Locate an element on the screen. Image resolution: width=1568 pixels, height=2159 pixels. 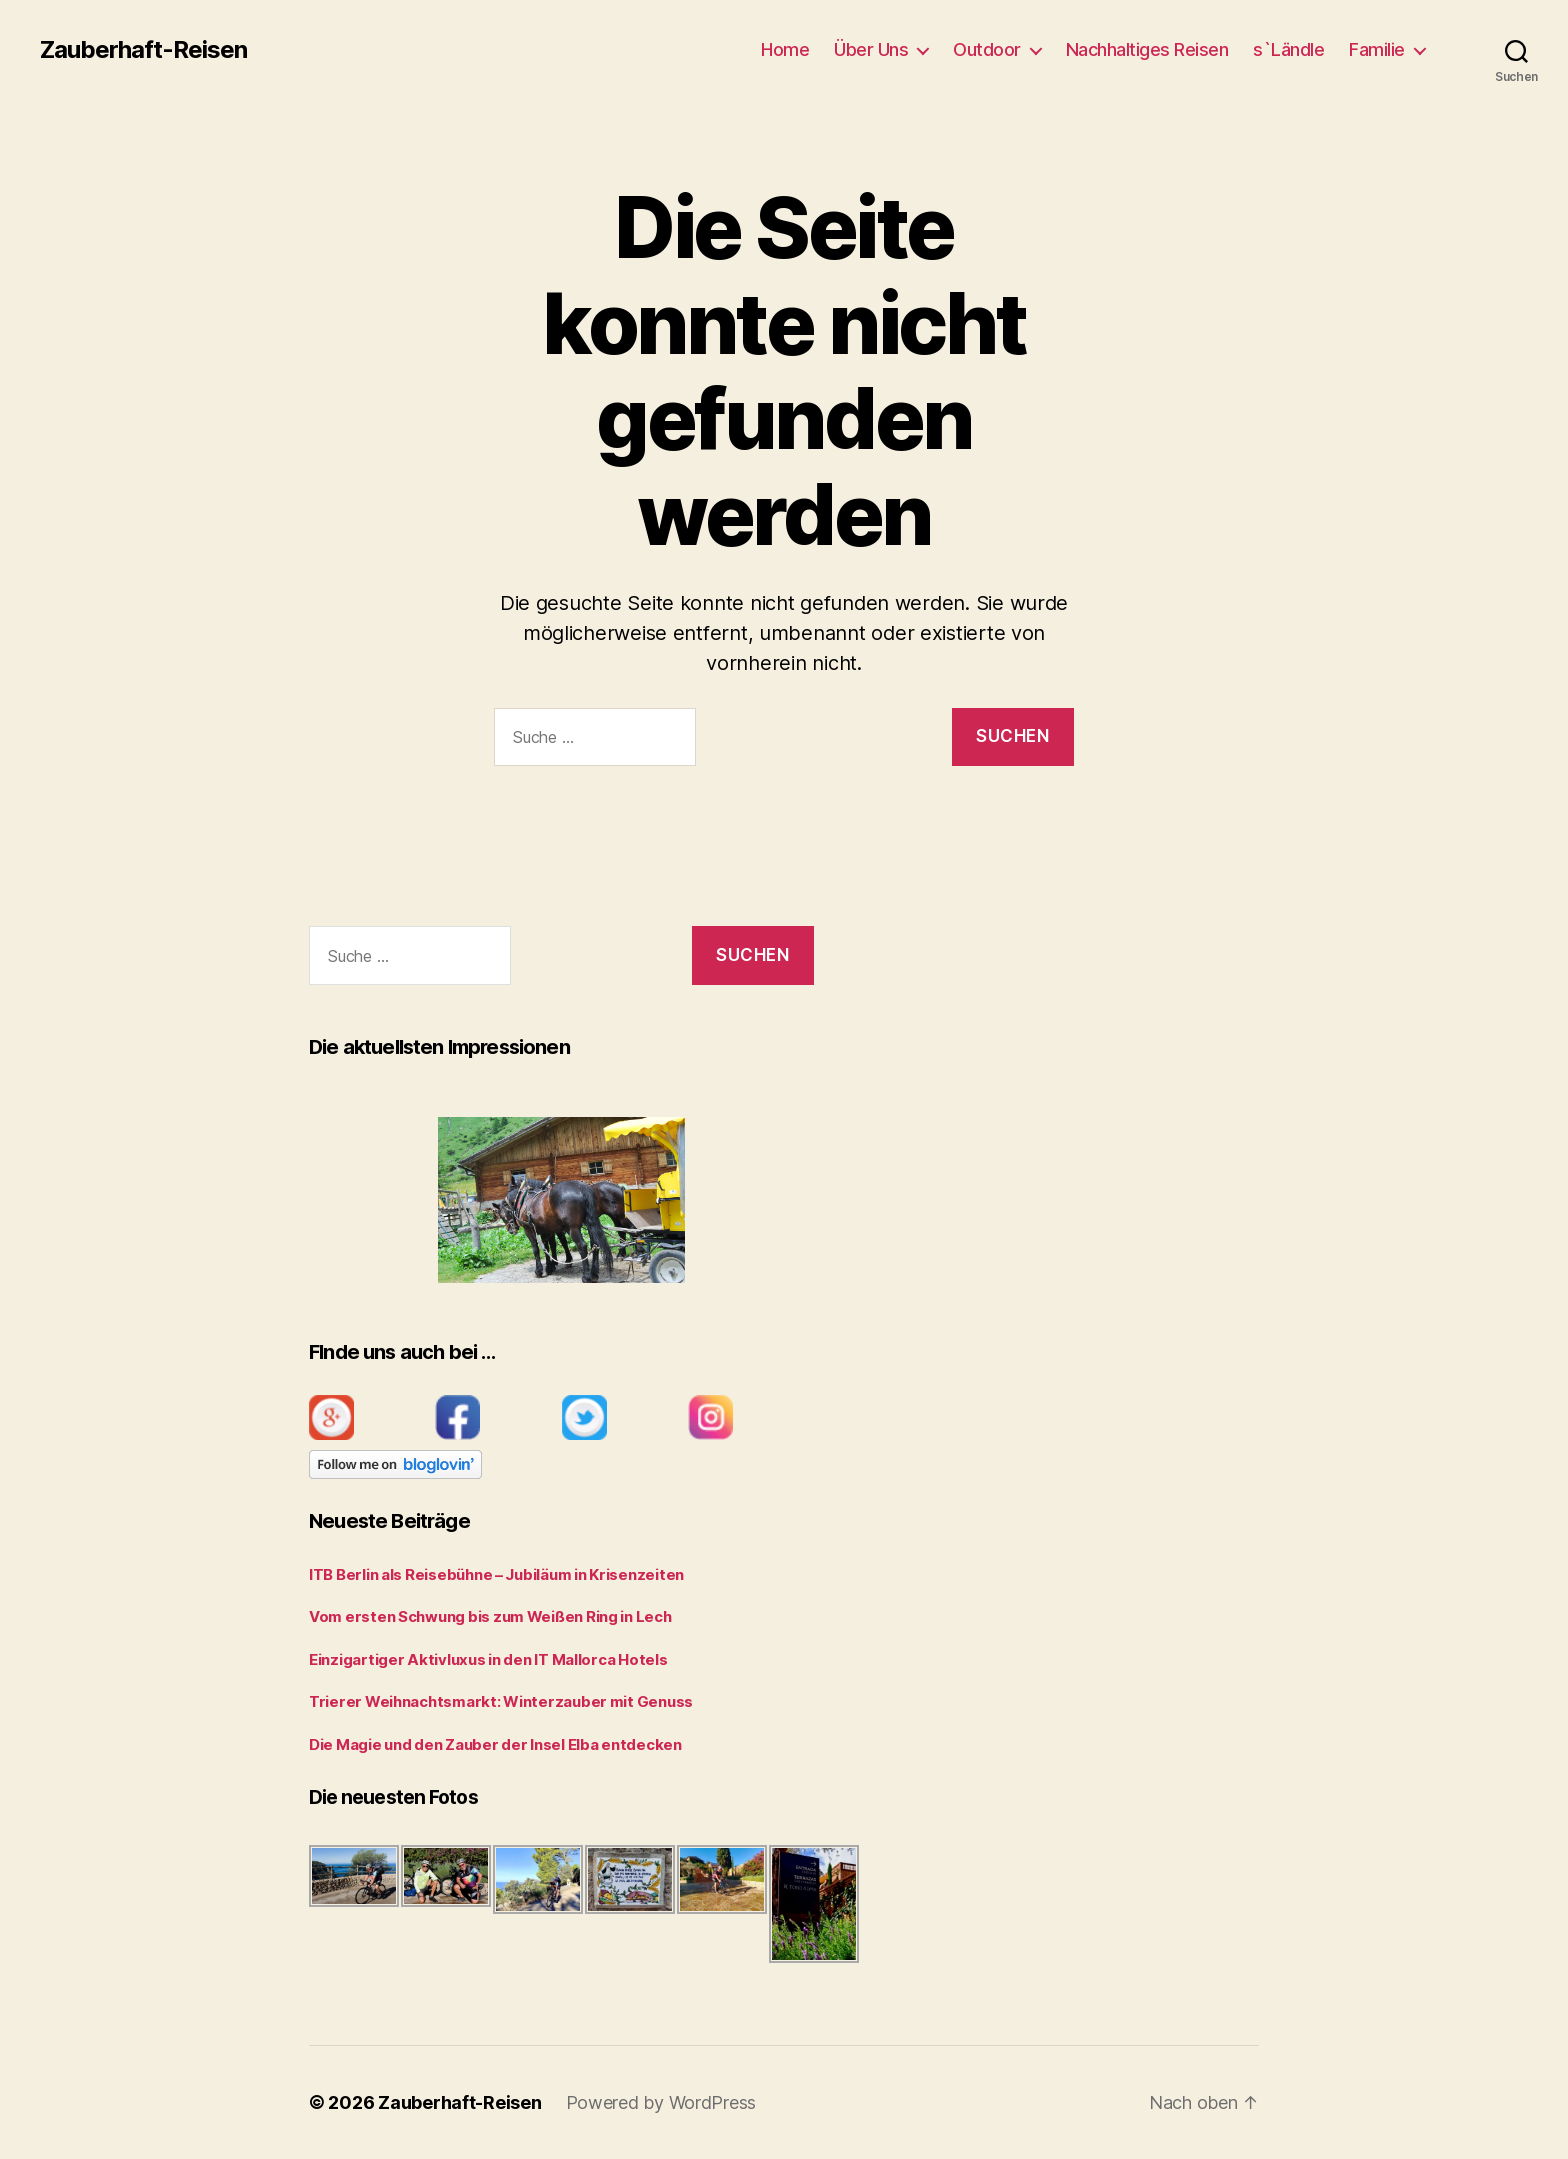
Vom ersten Schwung bis zum Weißen Ring in Lech is located at coordinates (490, 1616).